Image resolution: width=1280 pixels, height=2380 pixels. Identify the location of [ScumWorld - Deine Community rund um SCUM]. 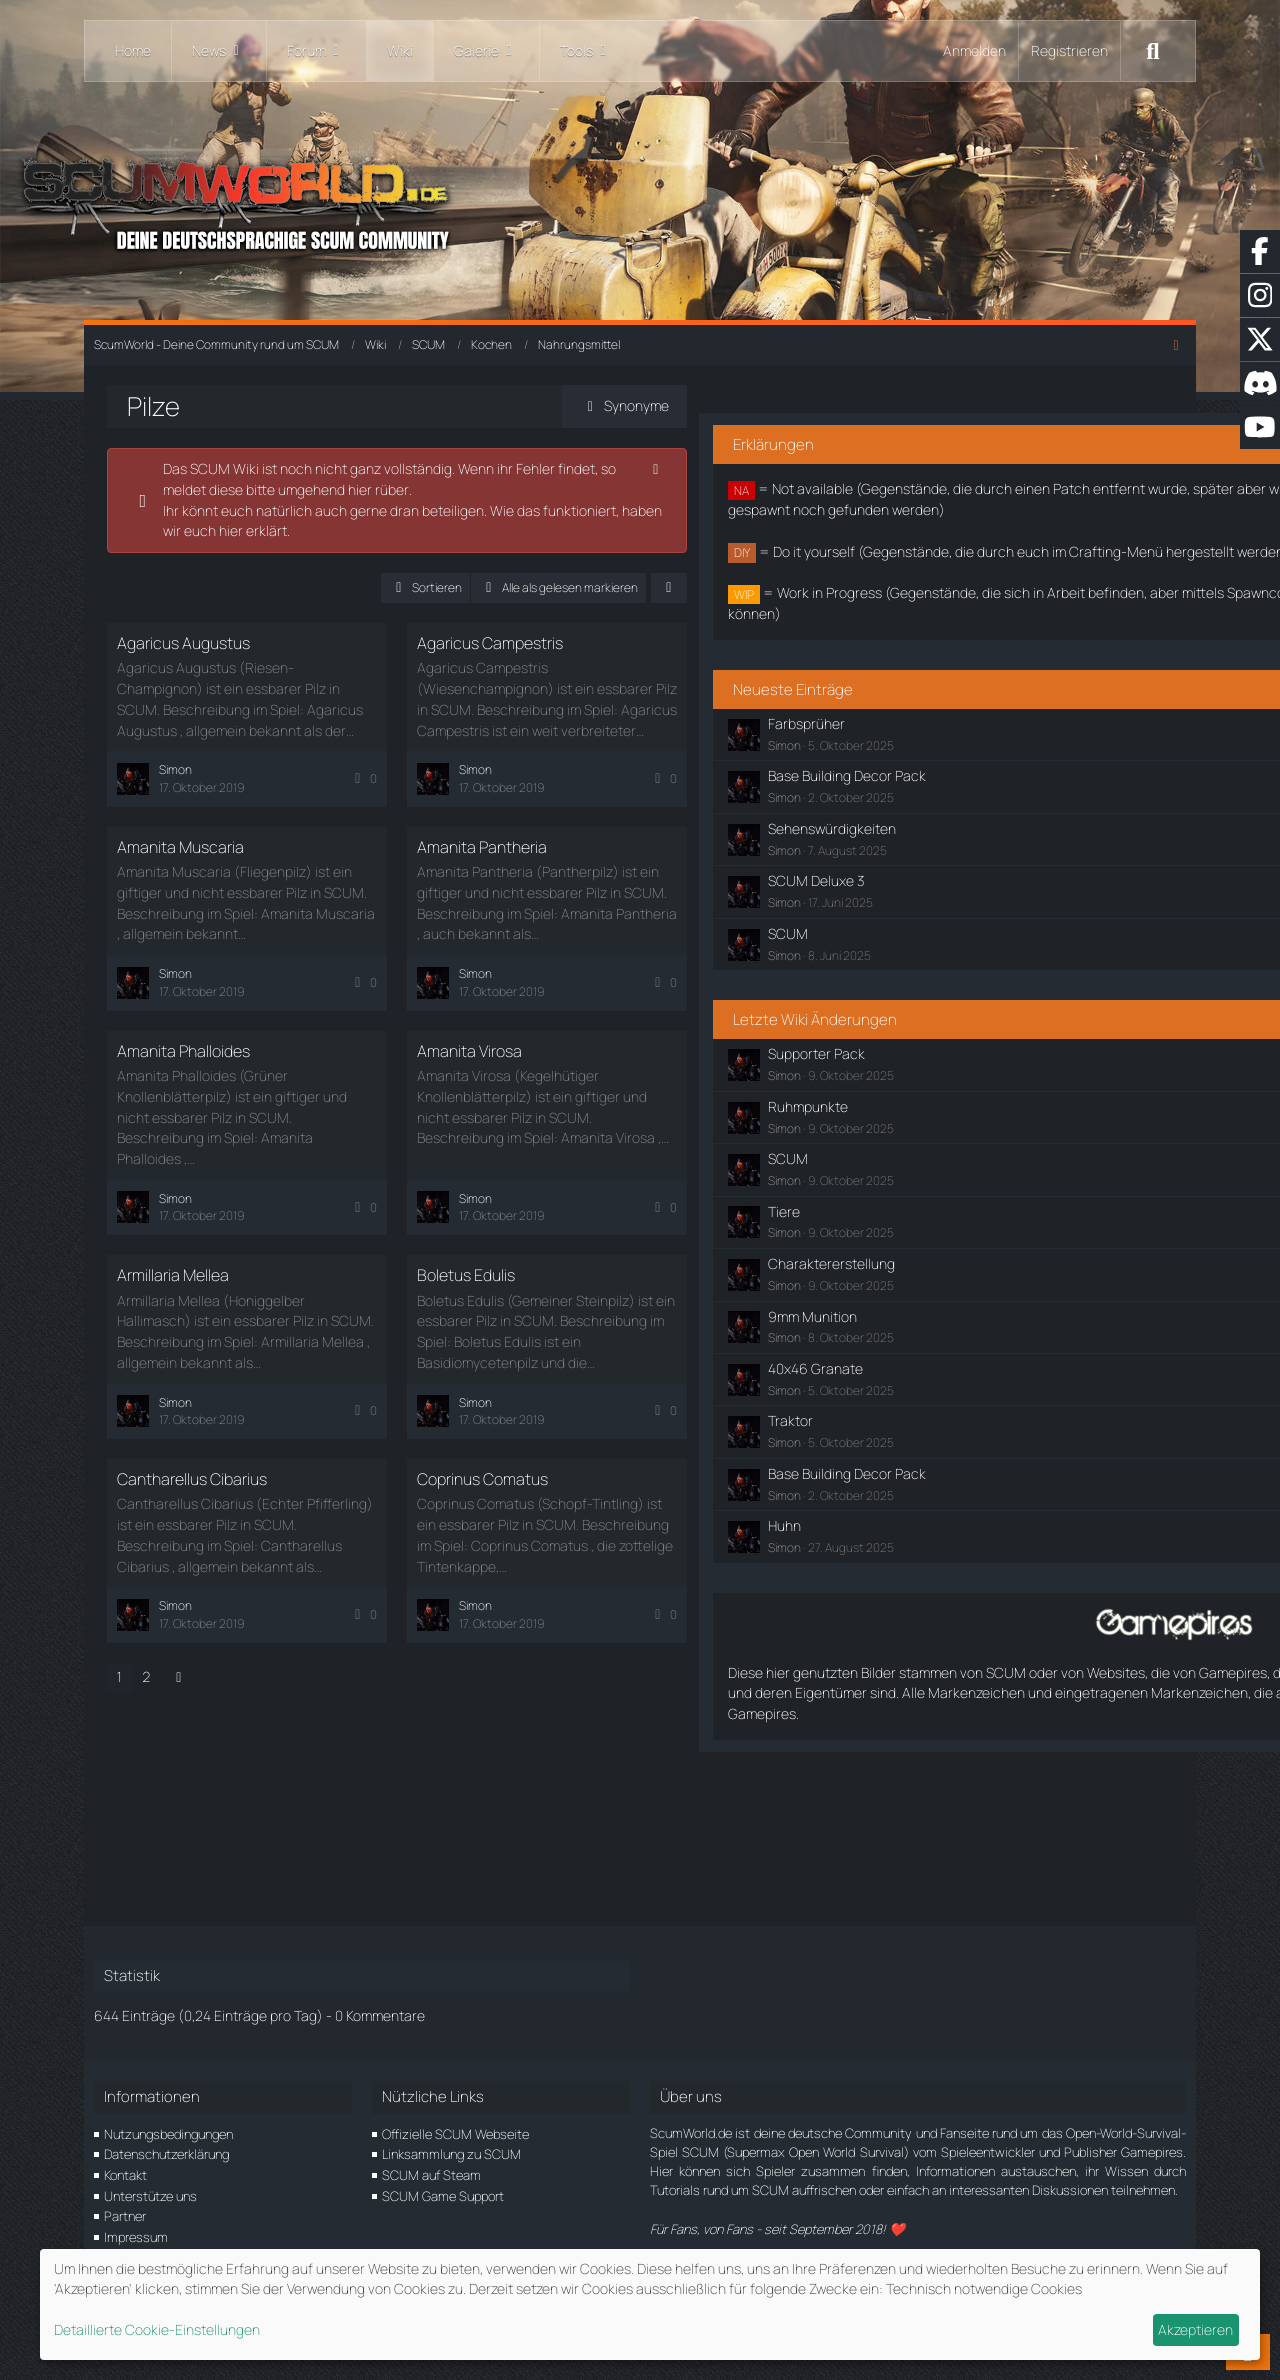
(640, 200).